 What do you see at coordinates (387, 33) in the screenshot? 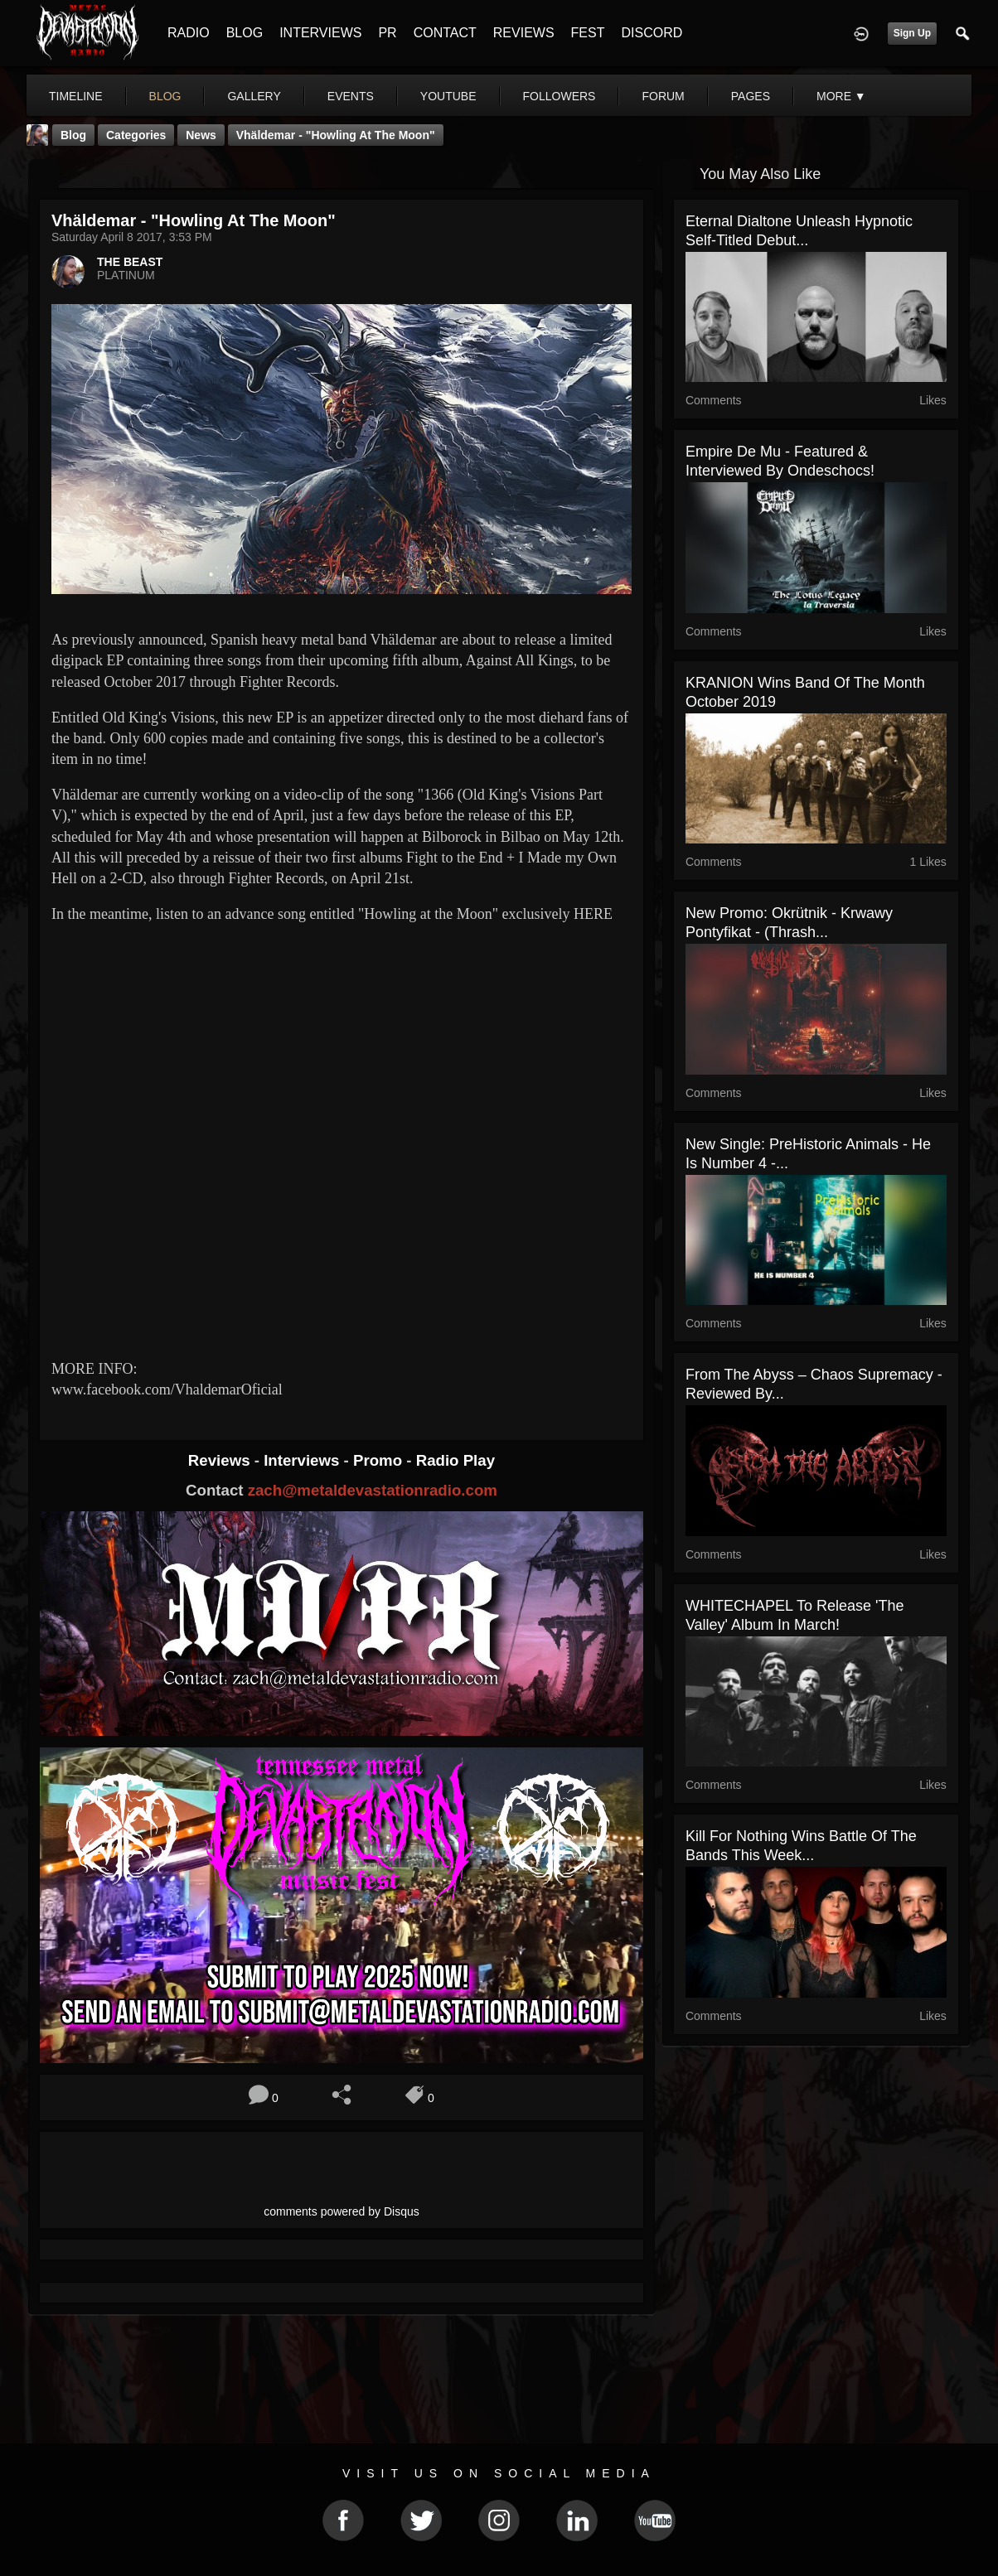
I see `PR` at bounding box center [387, 33].